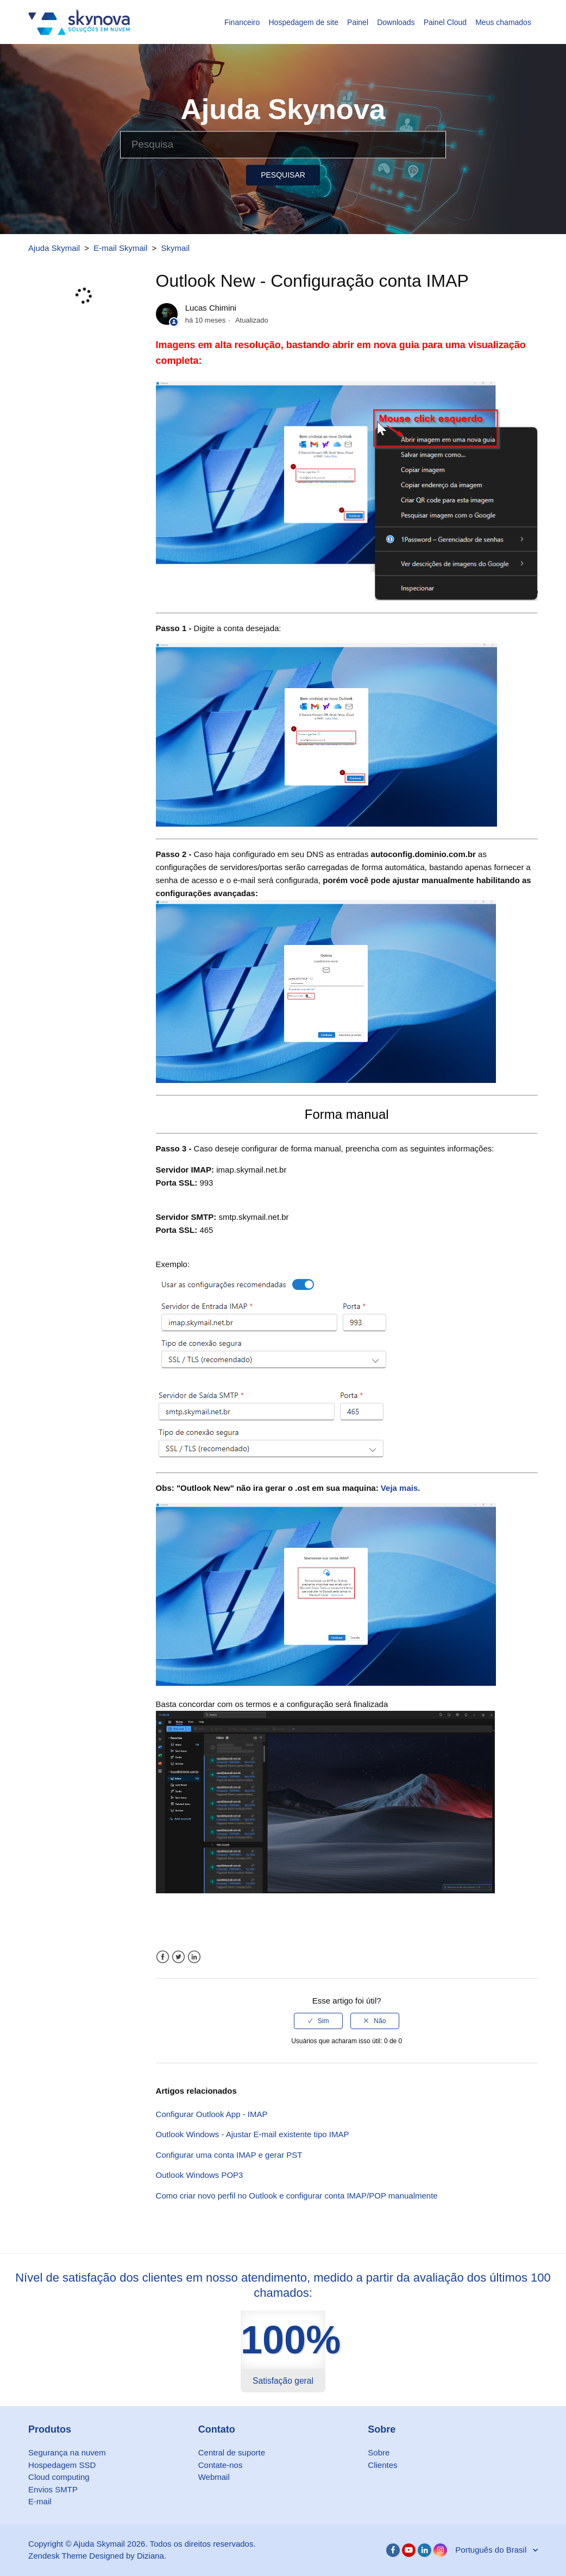 This screenshot has width=566, height=2576. Describe the element at coordinates (231, 2452) in the screenshot. I see `Central de suporte` at that location.